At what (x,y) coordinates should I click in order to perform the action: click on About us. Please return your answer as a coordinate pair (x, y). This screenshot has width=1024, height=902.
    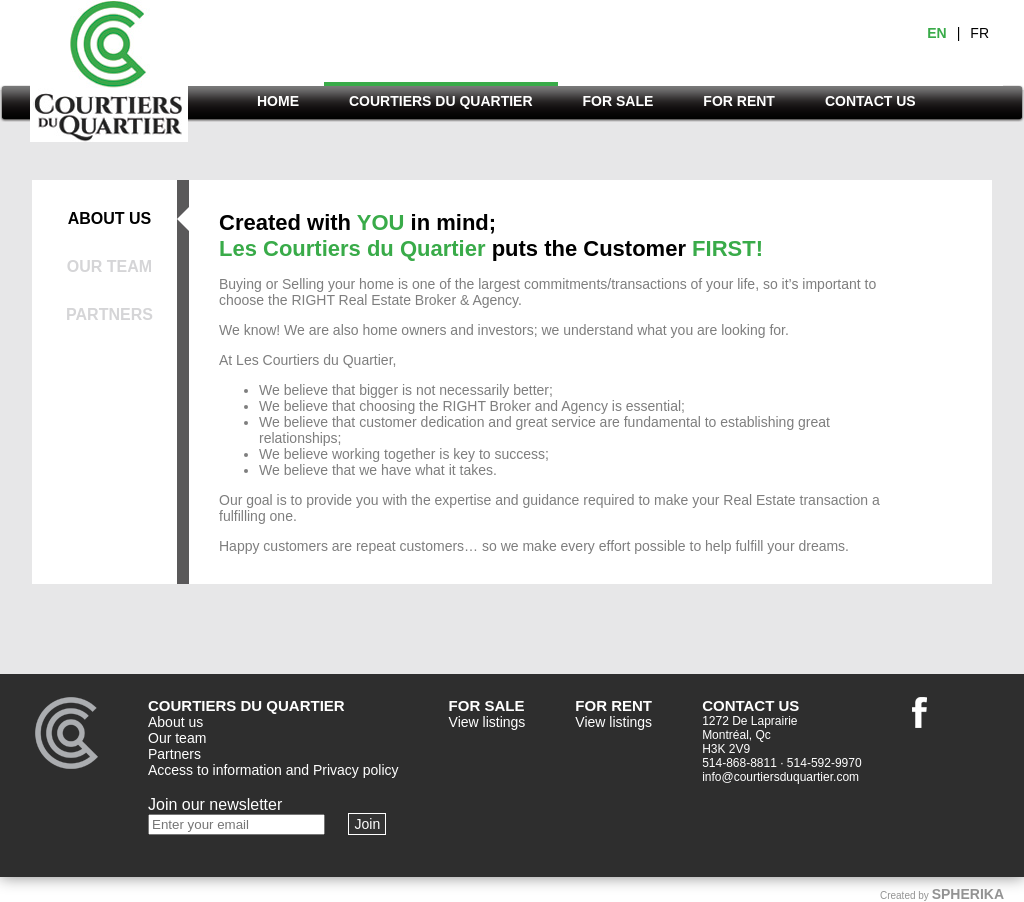
    Looking at the image, I should click on (175, 722).